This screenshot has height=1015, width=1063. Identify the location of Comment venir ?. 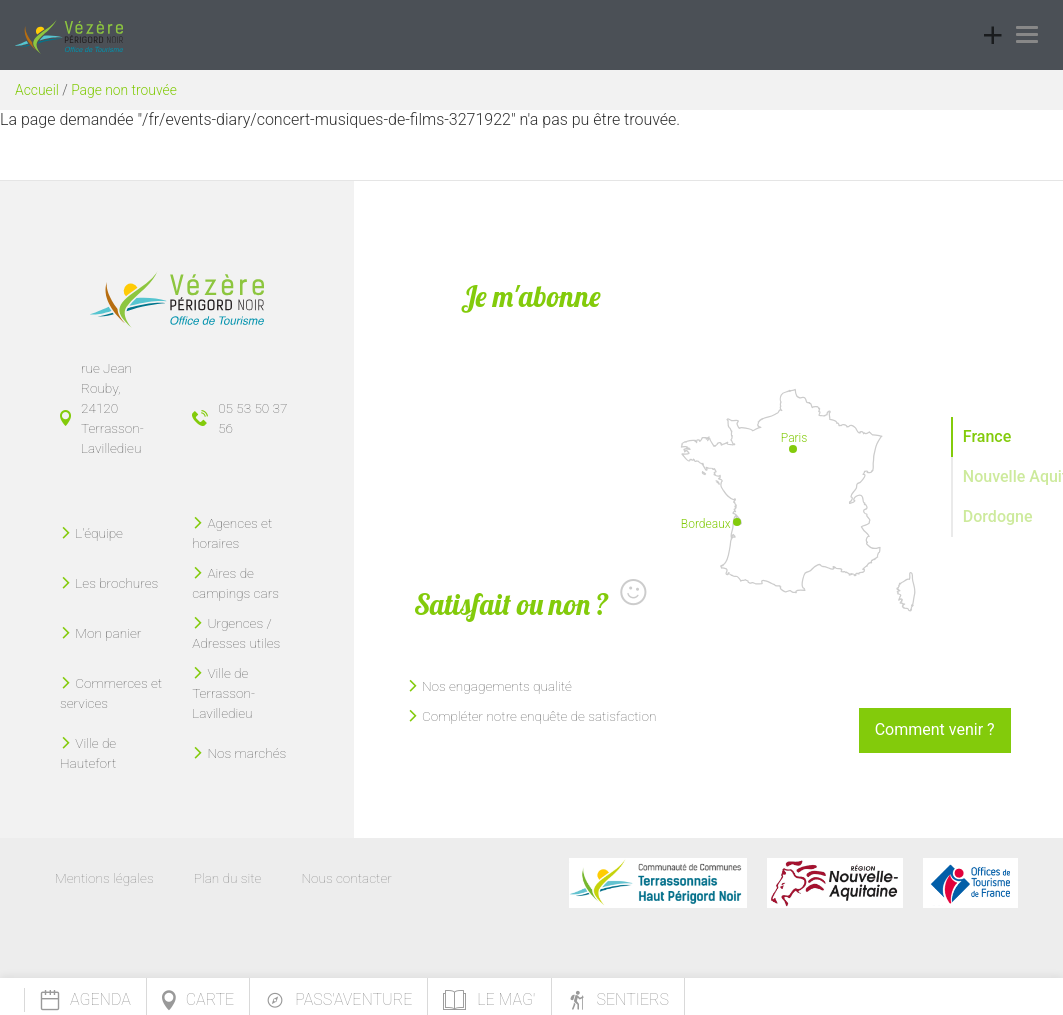
(935, 729).